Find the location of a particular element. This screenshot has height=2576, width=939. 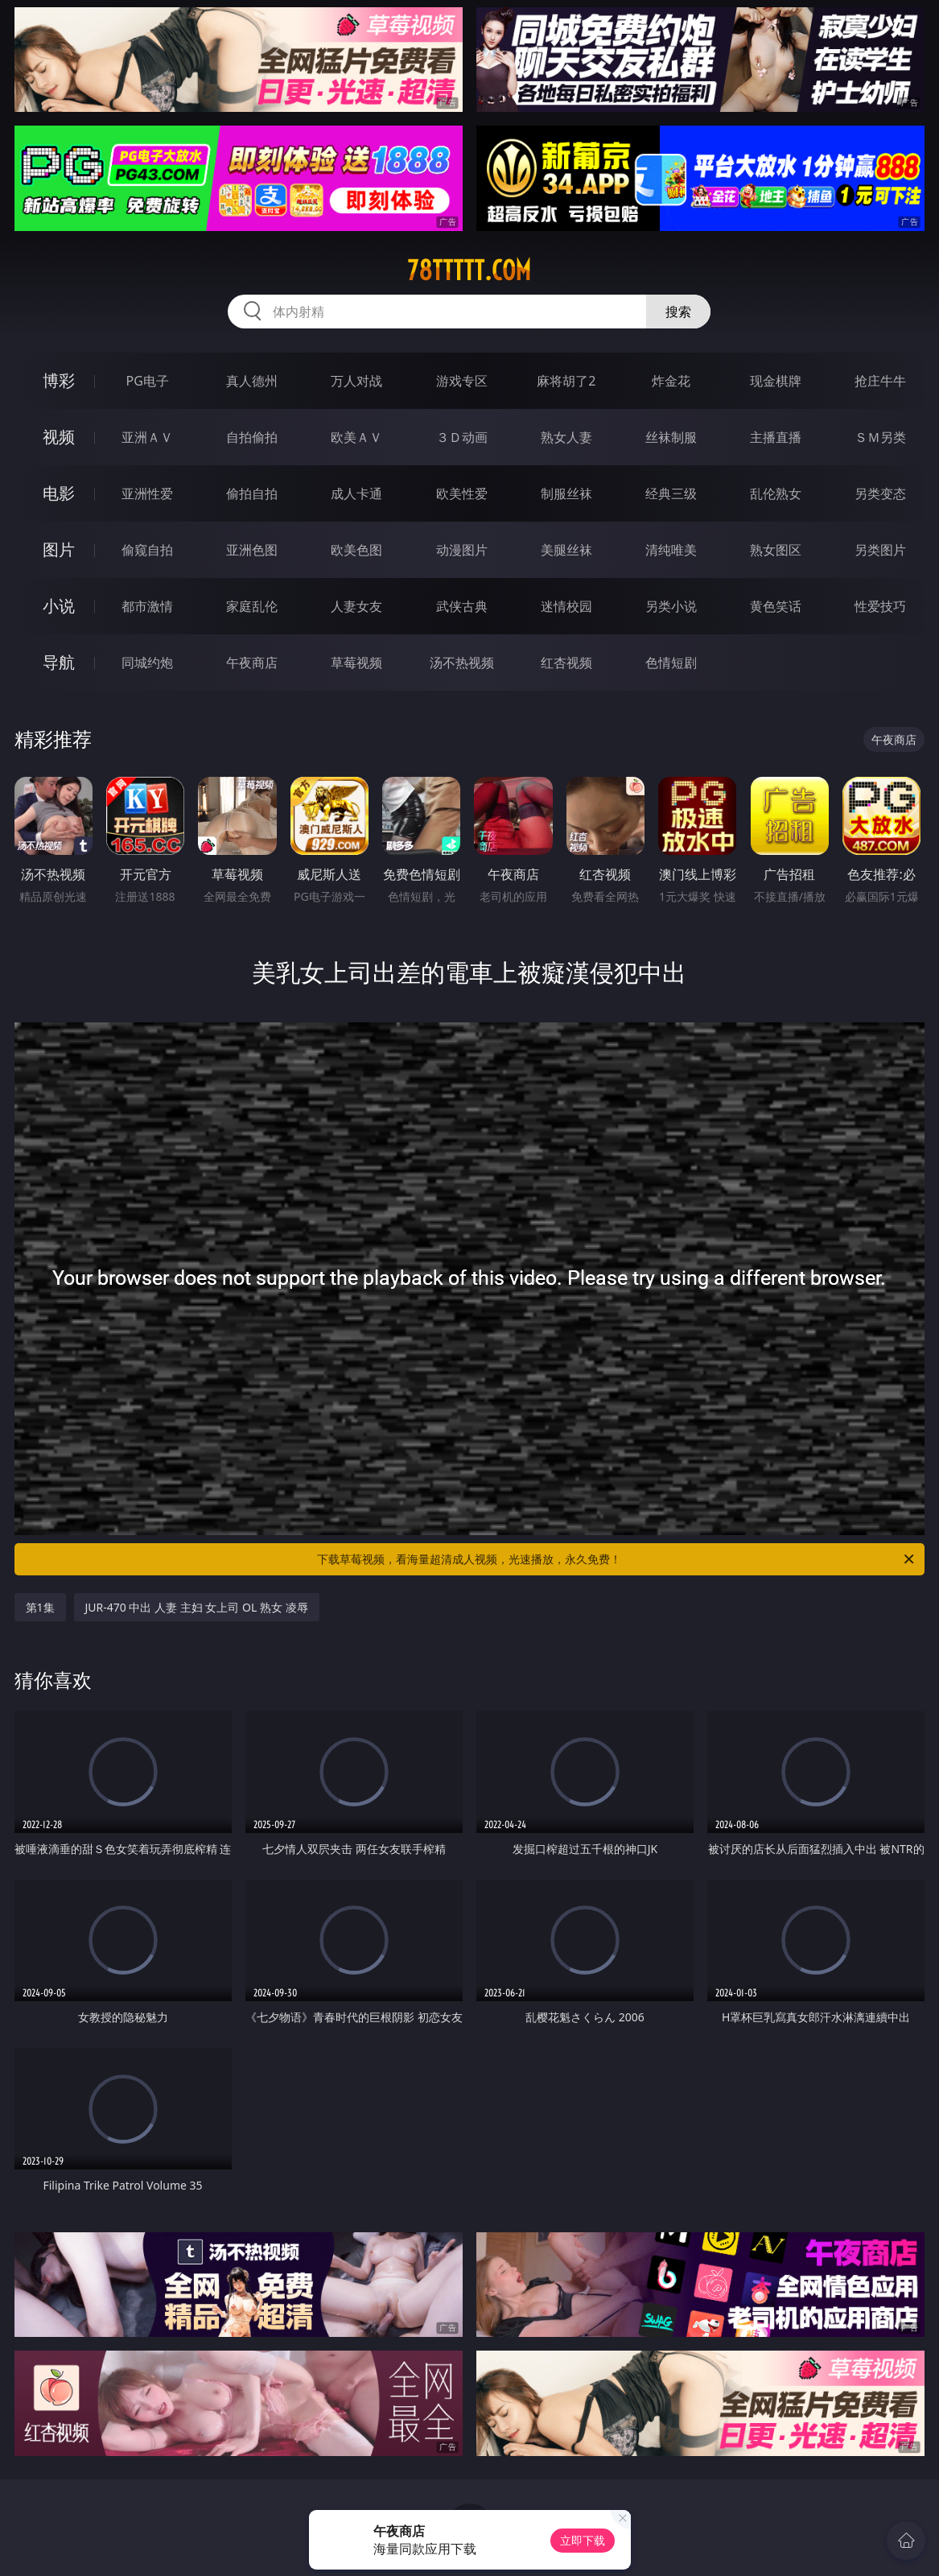

偷窥自拍 is located at coordinates (147, 550).